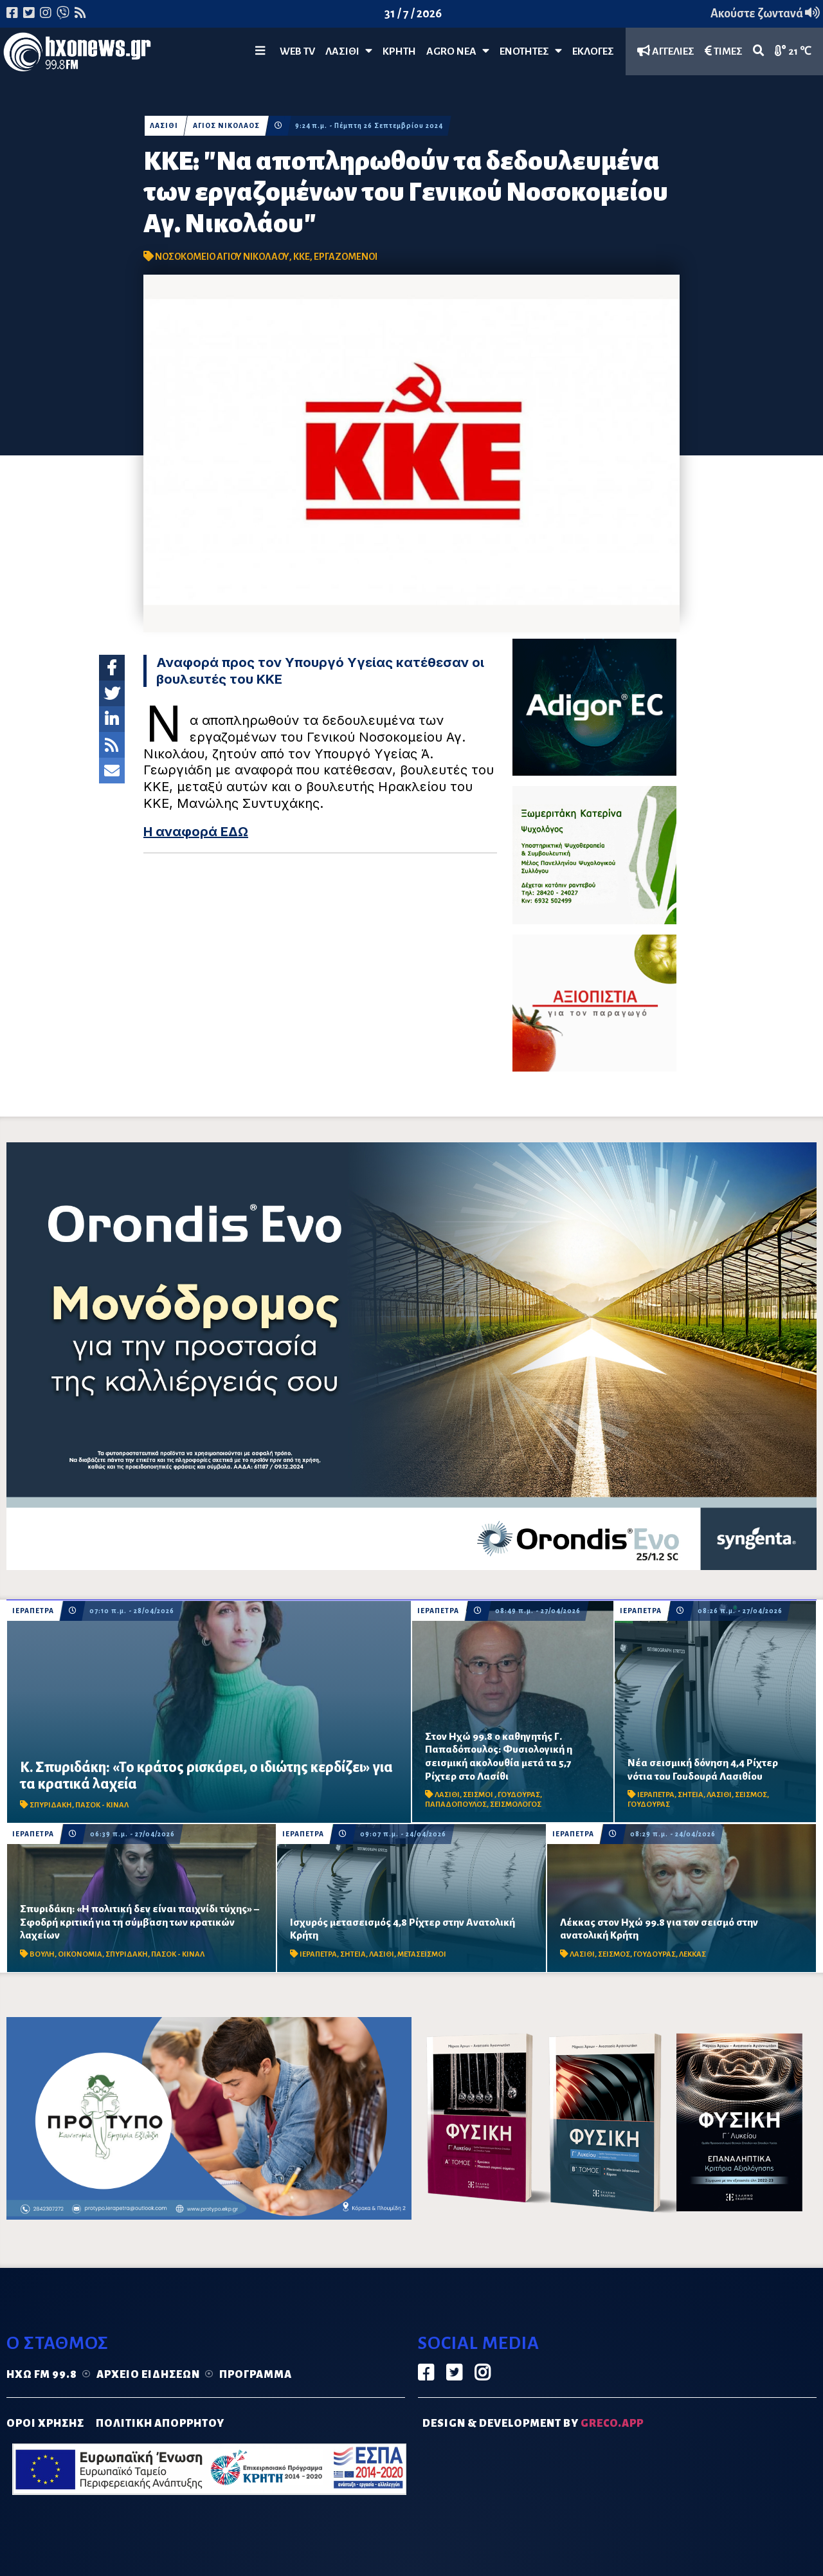  I want to click on Αρχείο ειδήσεων, so click(148, 2374).